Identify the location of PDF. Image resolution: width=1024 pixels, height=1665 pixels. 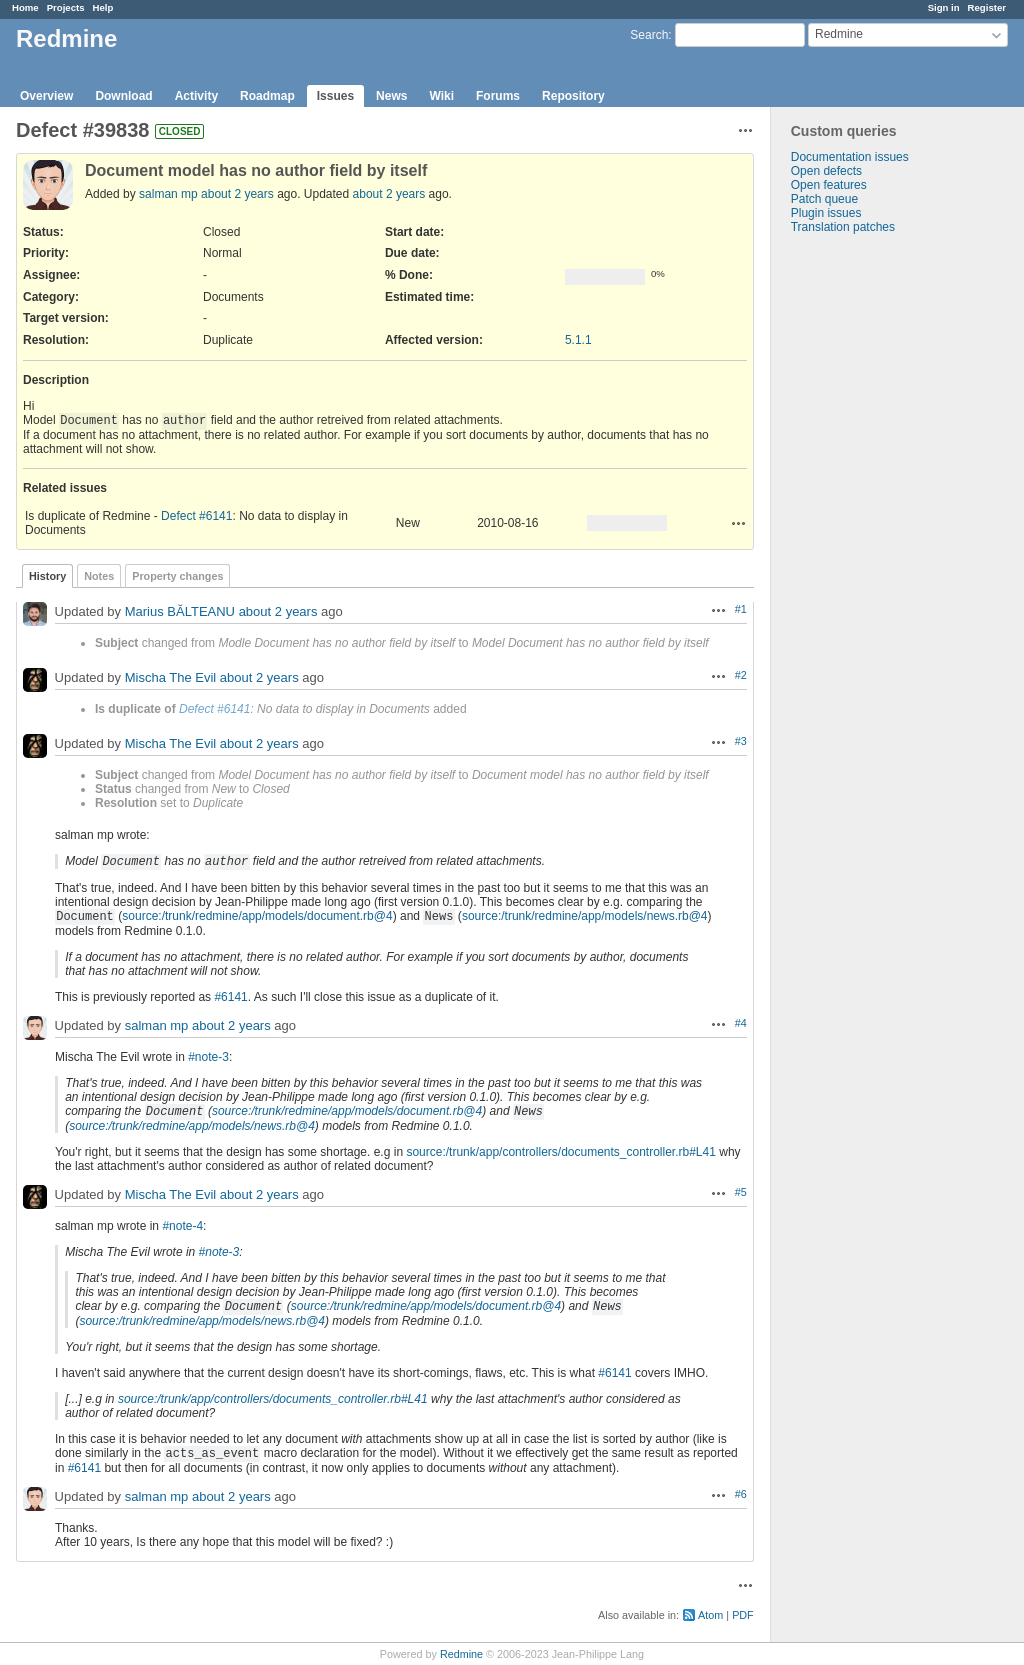
(743, 1615).